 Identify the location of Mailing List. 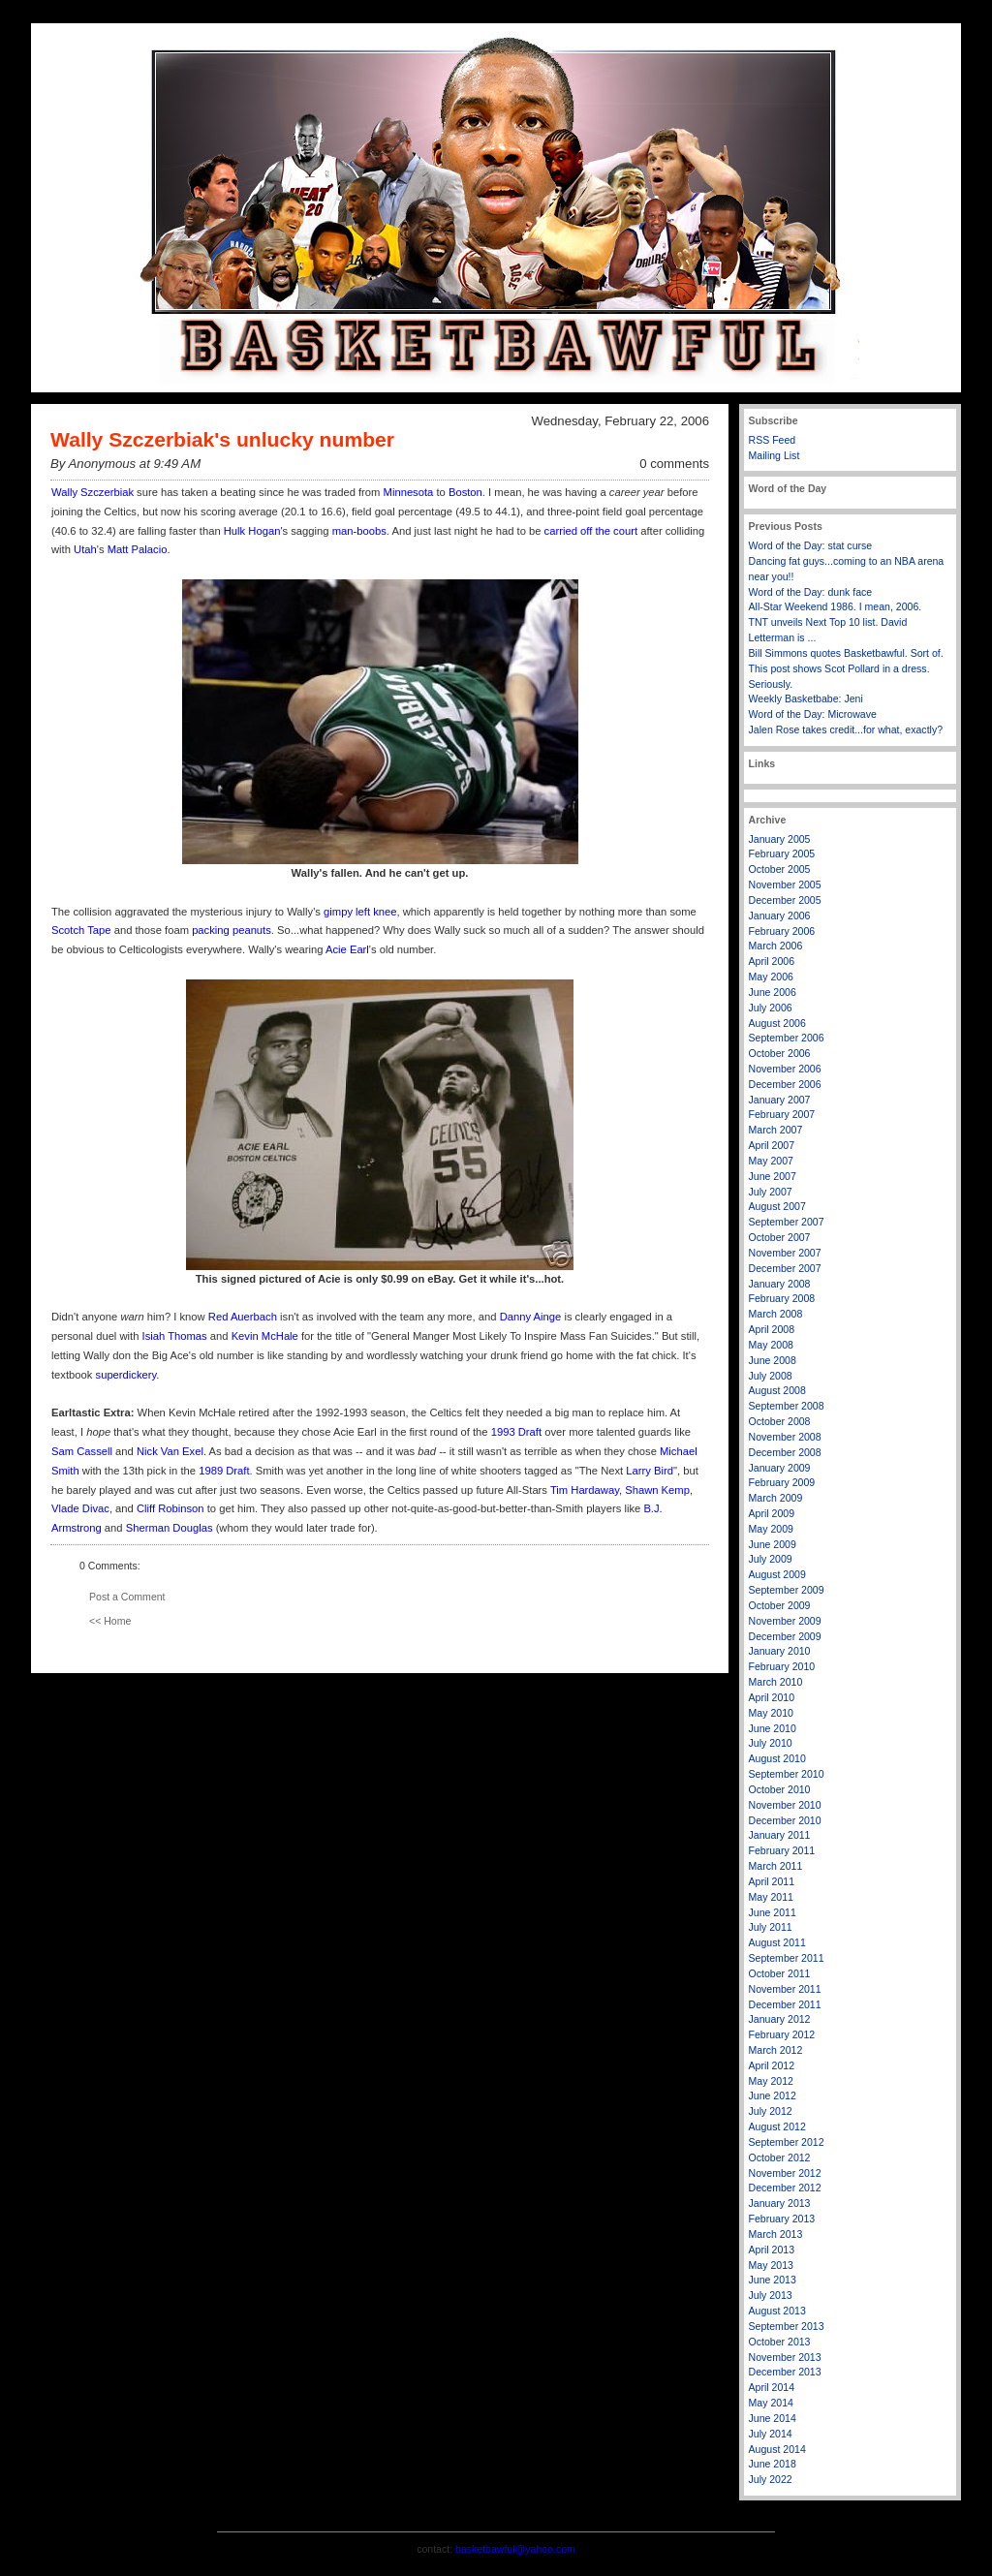
(774, 455).